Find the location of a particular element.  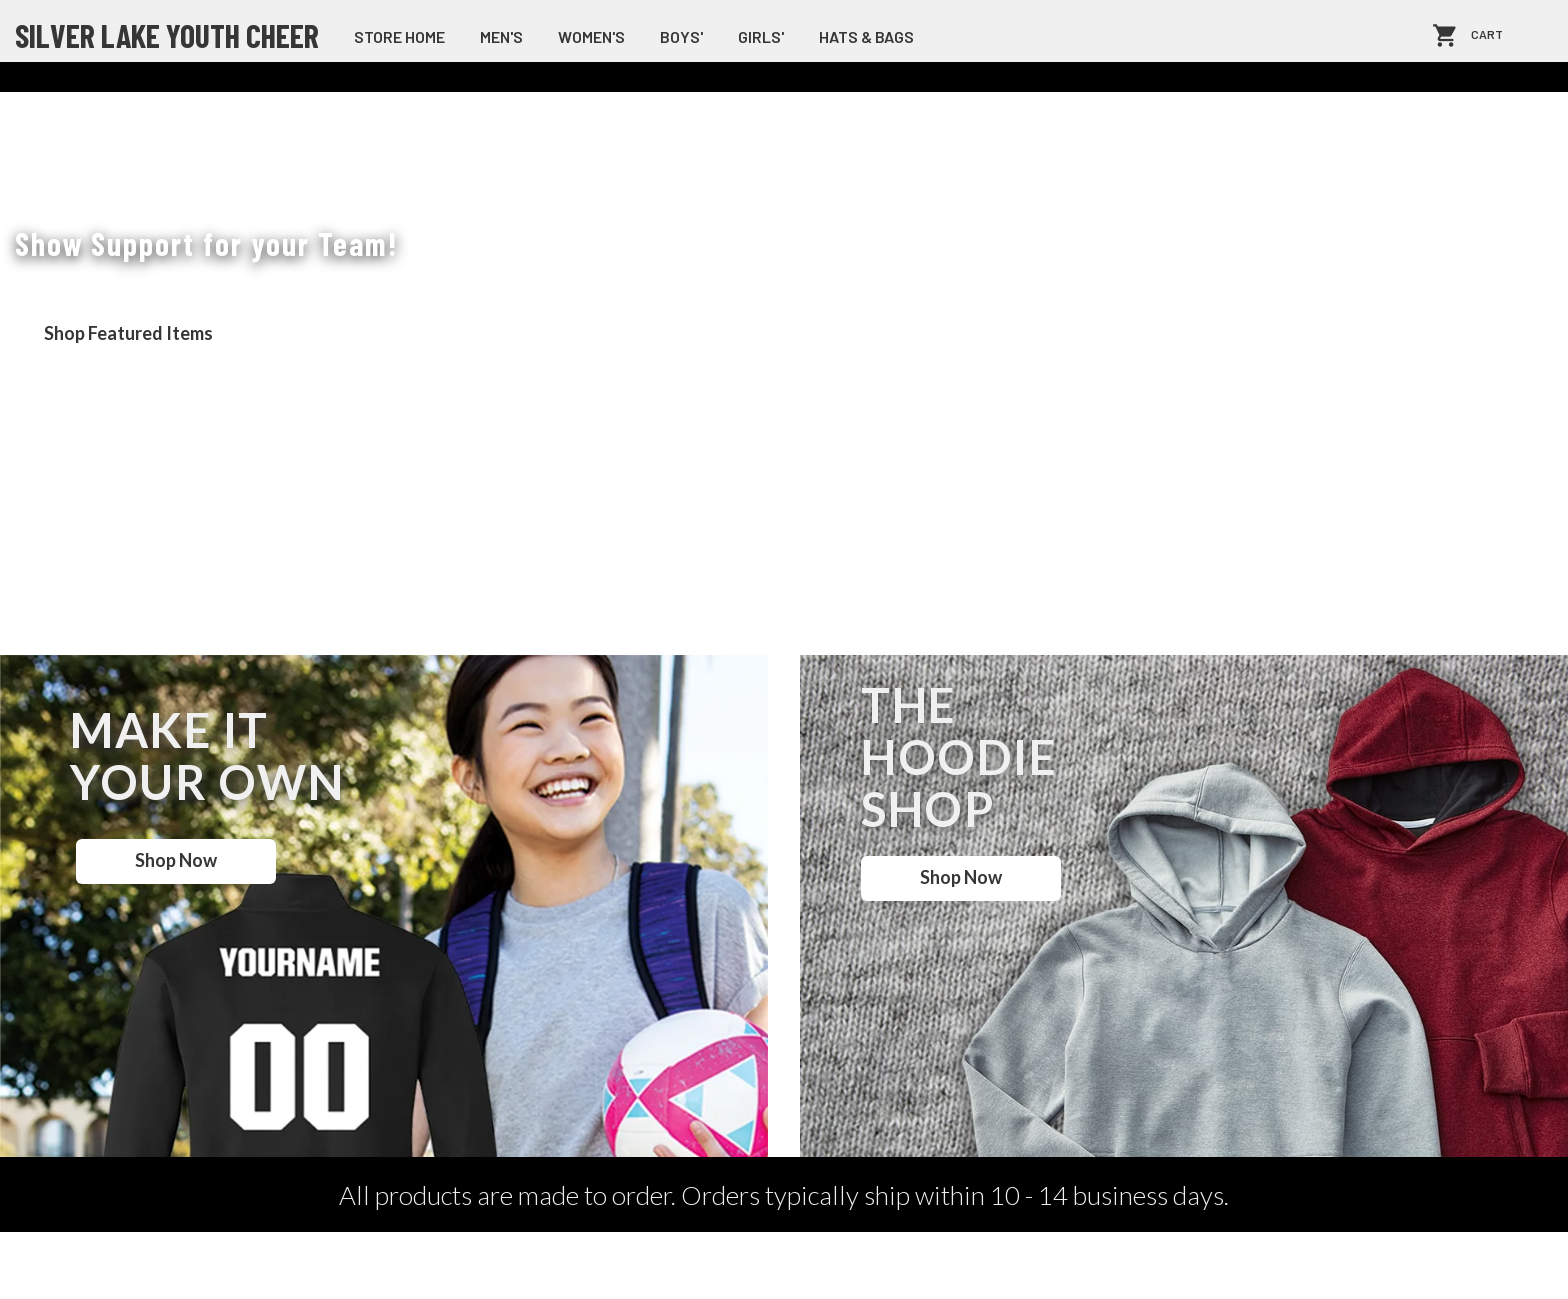

Girls' is located at coordinates (761, 36).